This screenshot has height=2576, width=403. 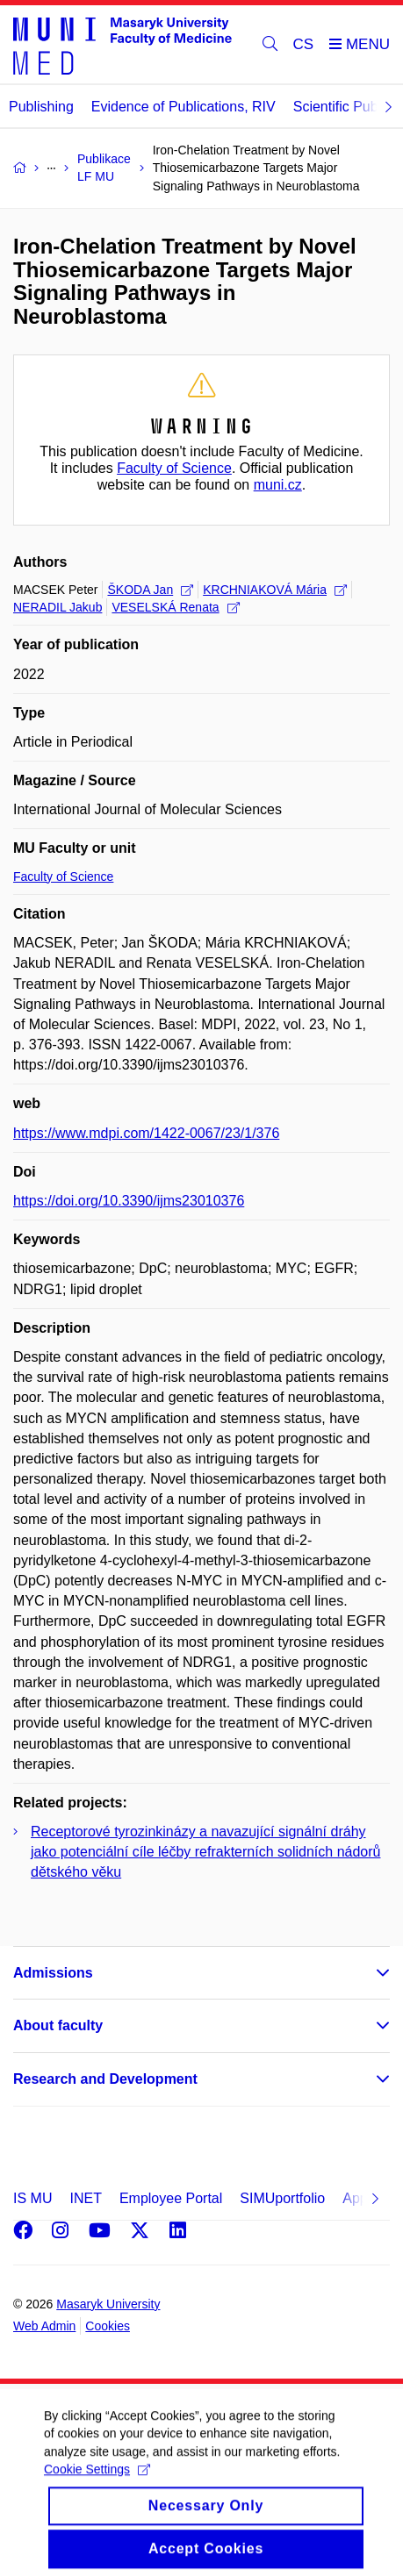 What do you see at coordinates (275, 590) in the screenshot?
I see `KRCHNIAKOVÁ Mária` at bounding box center [275, 590].